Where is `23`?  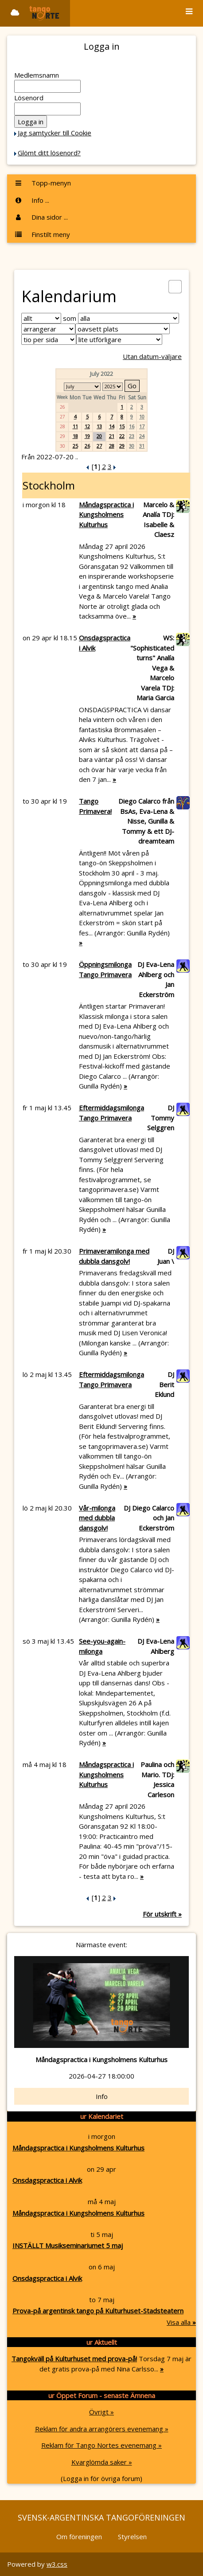 23 is located at coordinates (131, 436).